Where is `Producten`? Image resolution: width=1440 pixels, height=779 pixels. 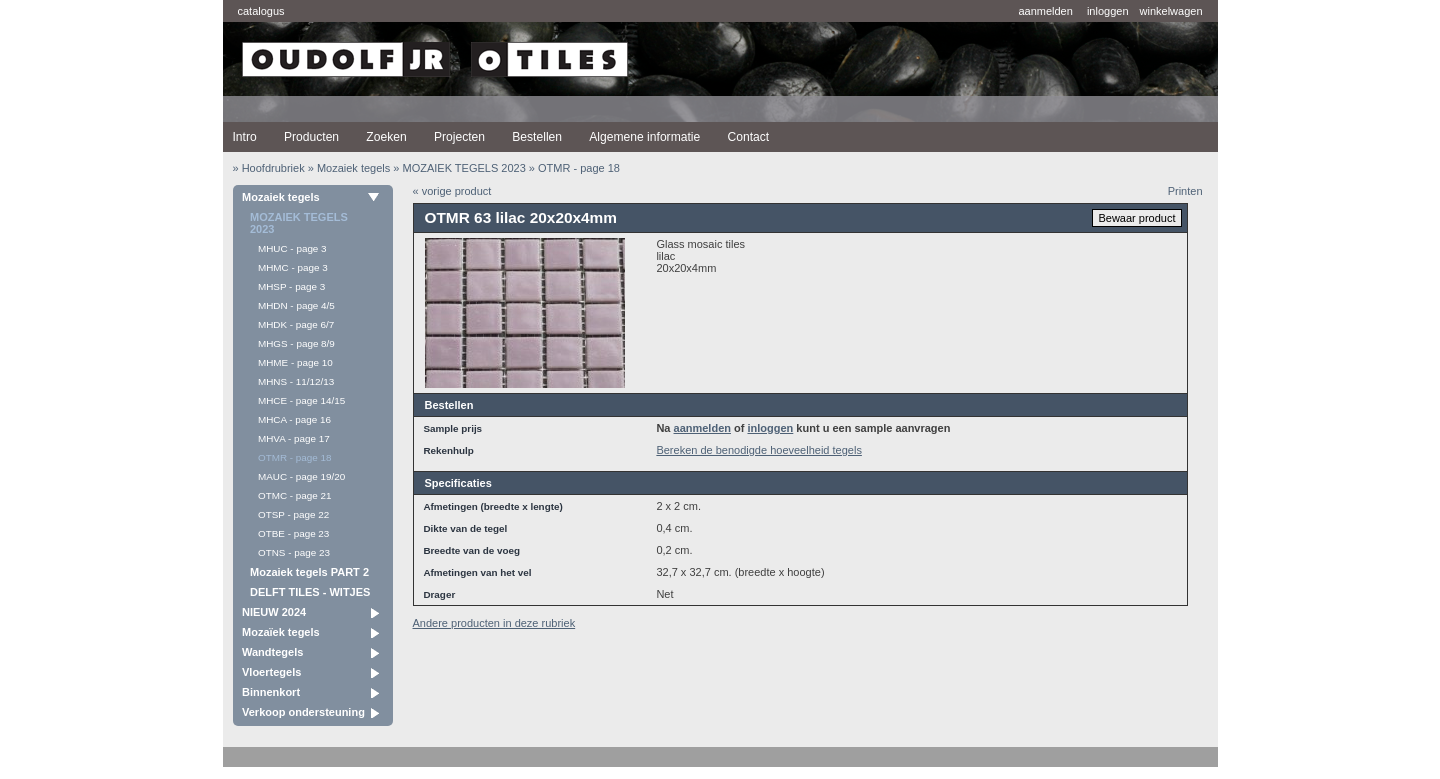
Producten is located at coordinates (311, 137).